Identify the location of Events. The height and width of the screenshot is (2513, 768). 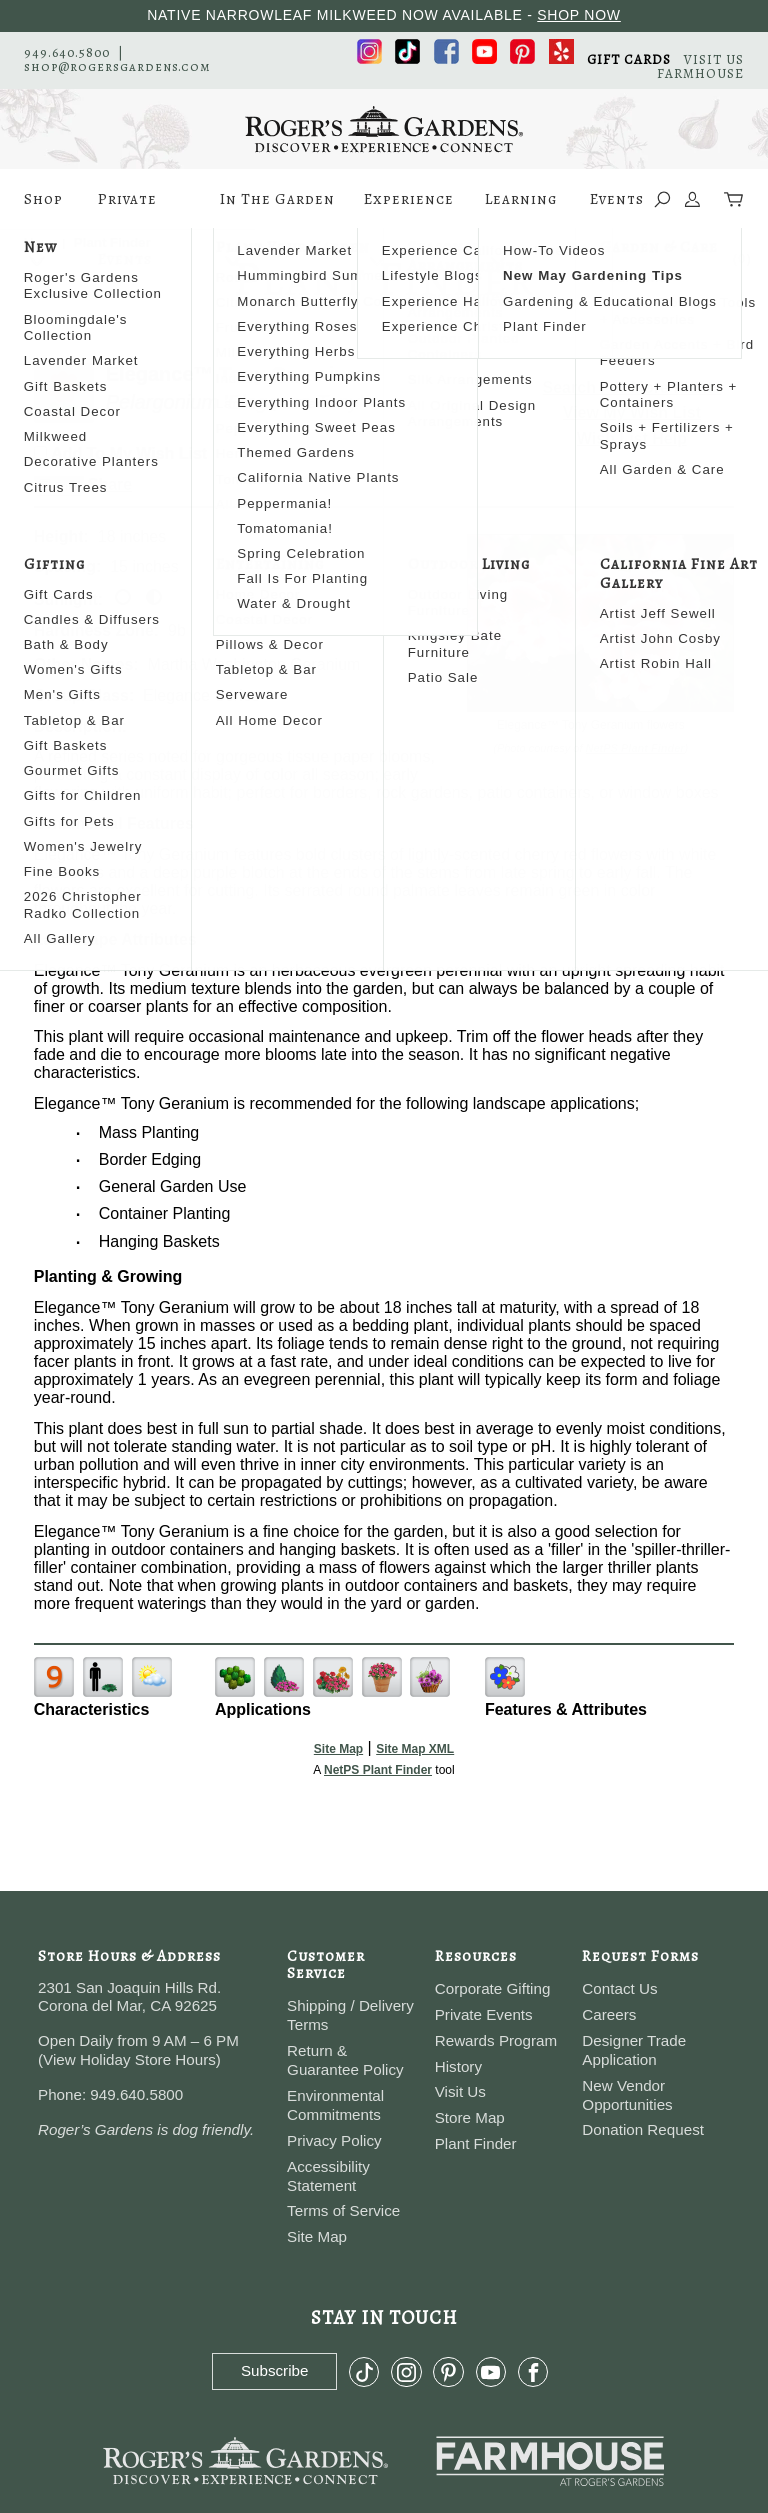
(617, 199).